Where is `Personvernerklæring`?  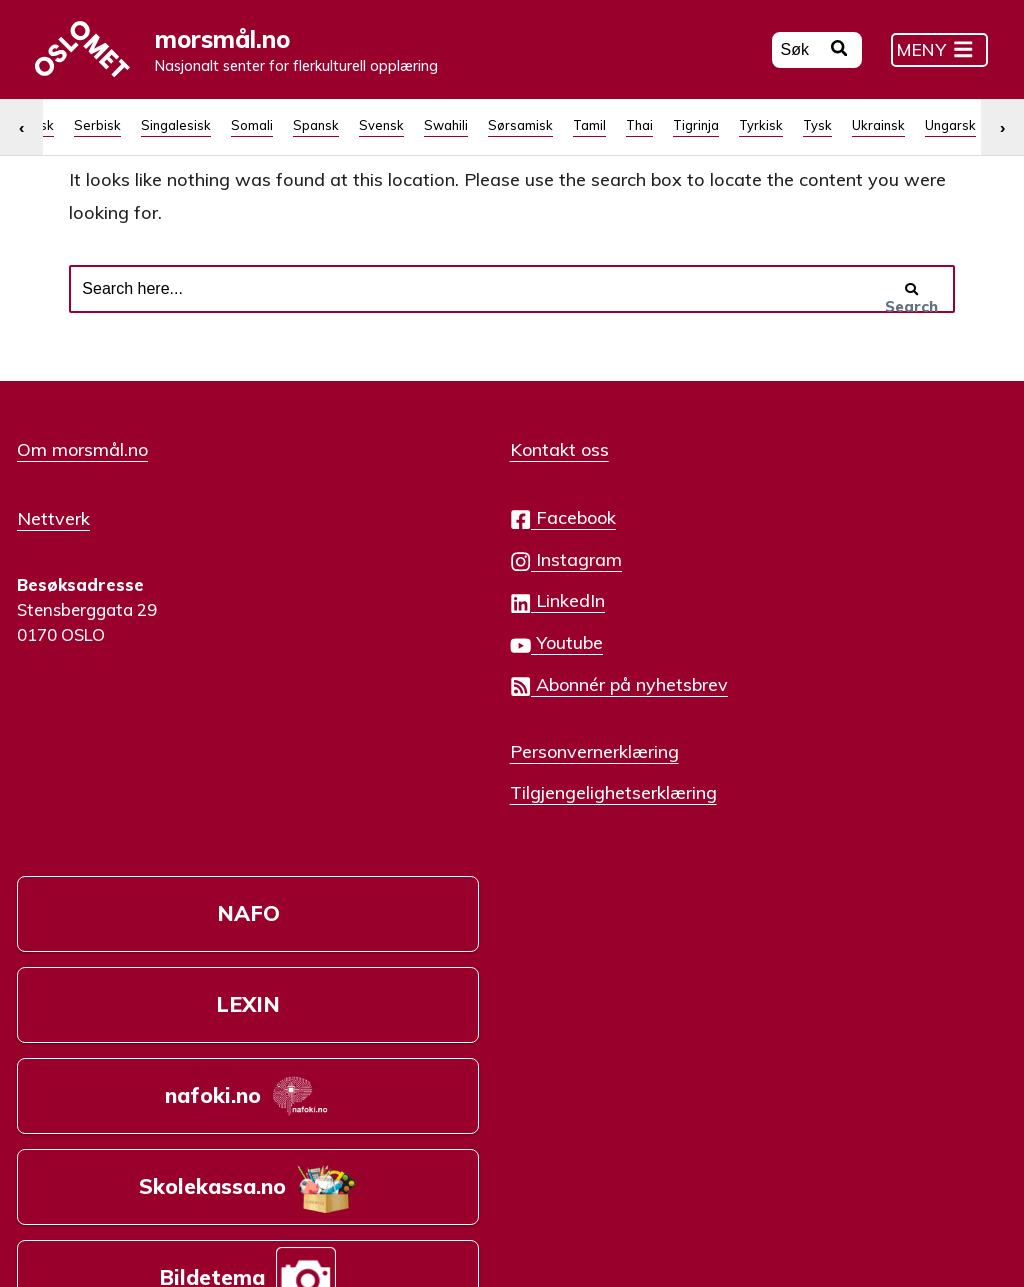 Personvernerklæring is located at coordinates (444, 808).